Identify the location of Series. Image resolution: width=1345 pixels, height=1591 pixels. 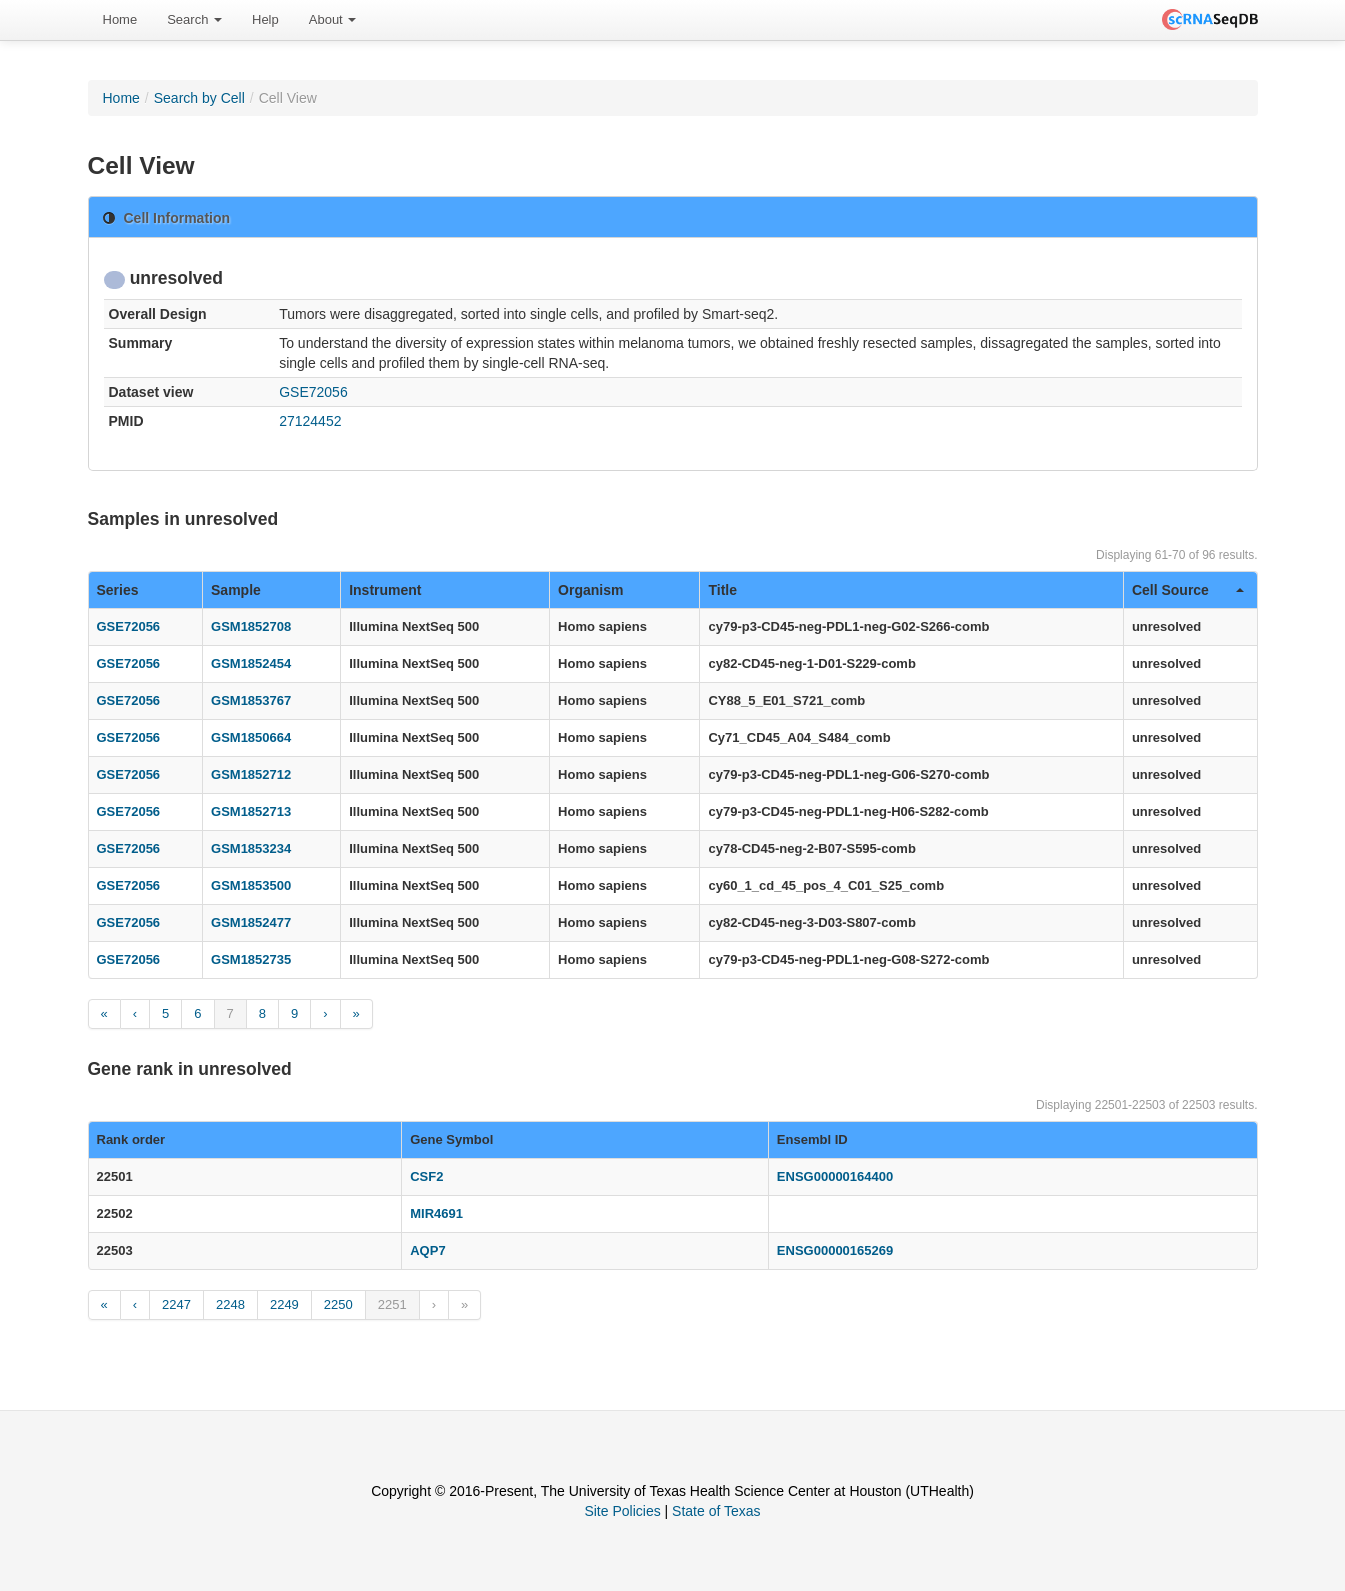
(118, 590).